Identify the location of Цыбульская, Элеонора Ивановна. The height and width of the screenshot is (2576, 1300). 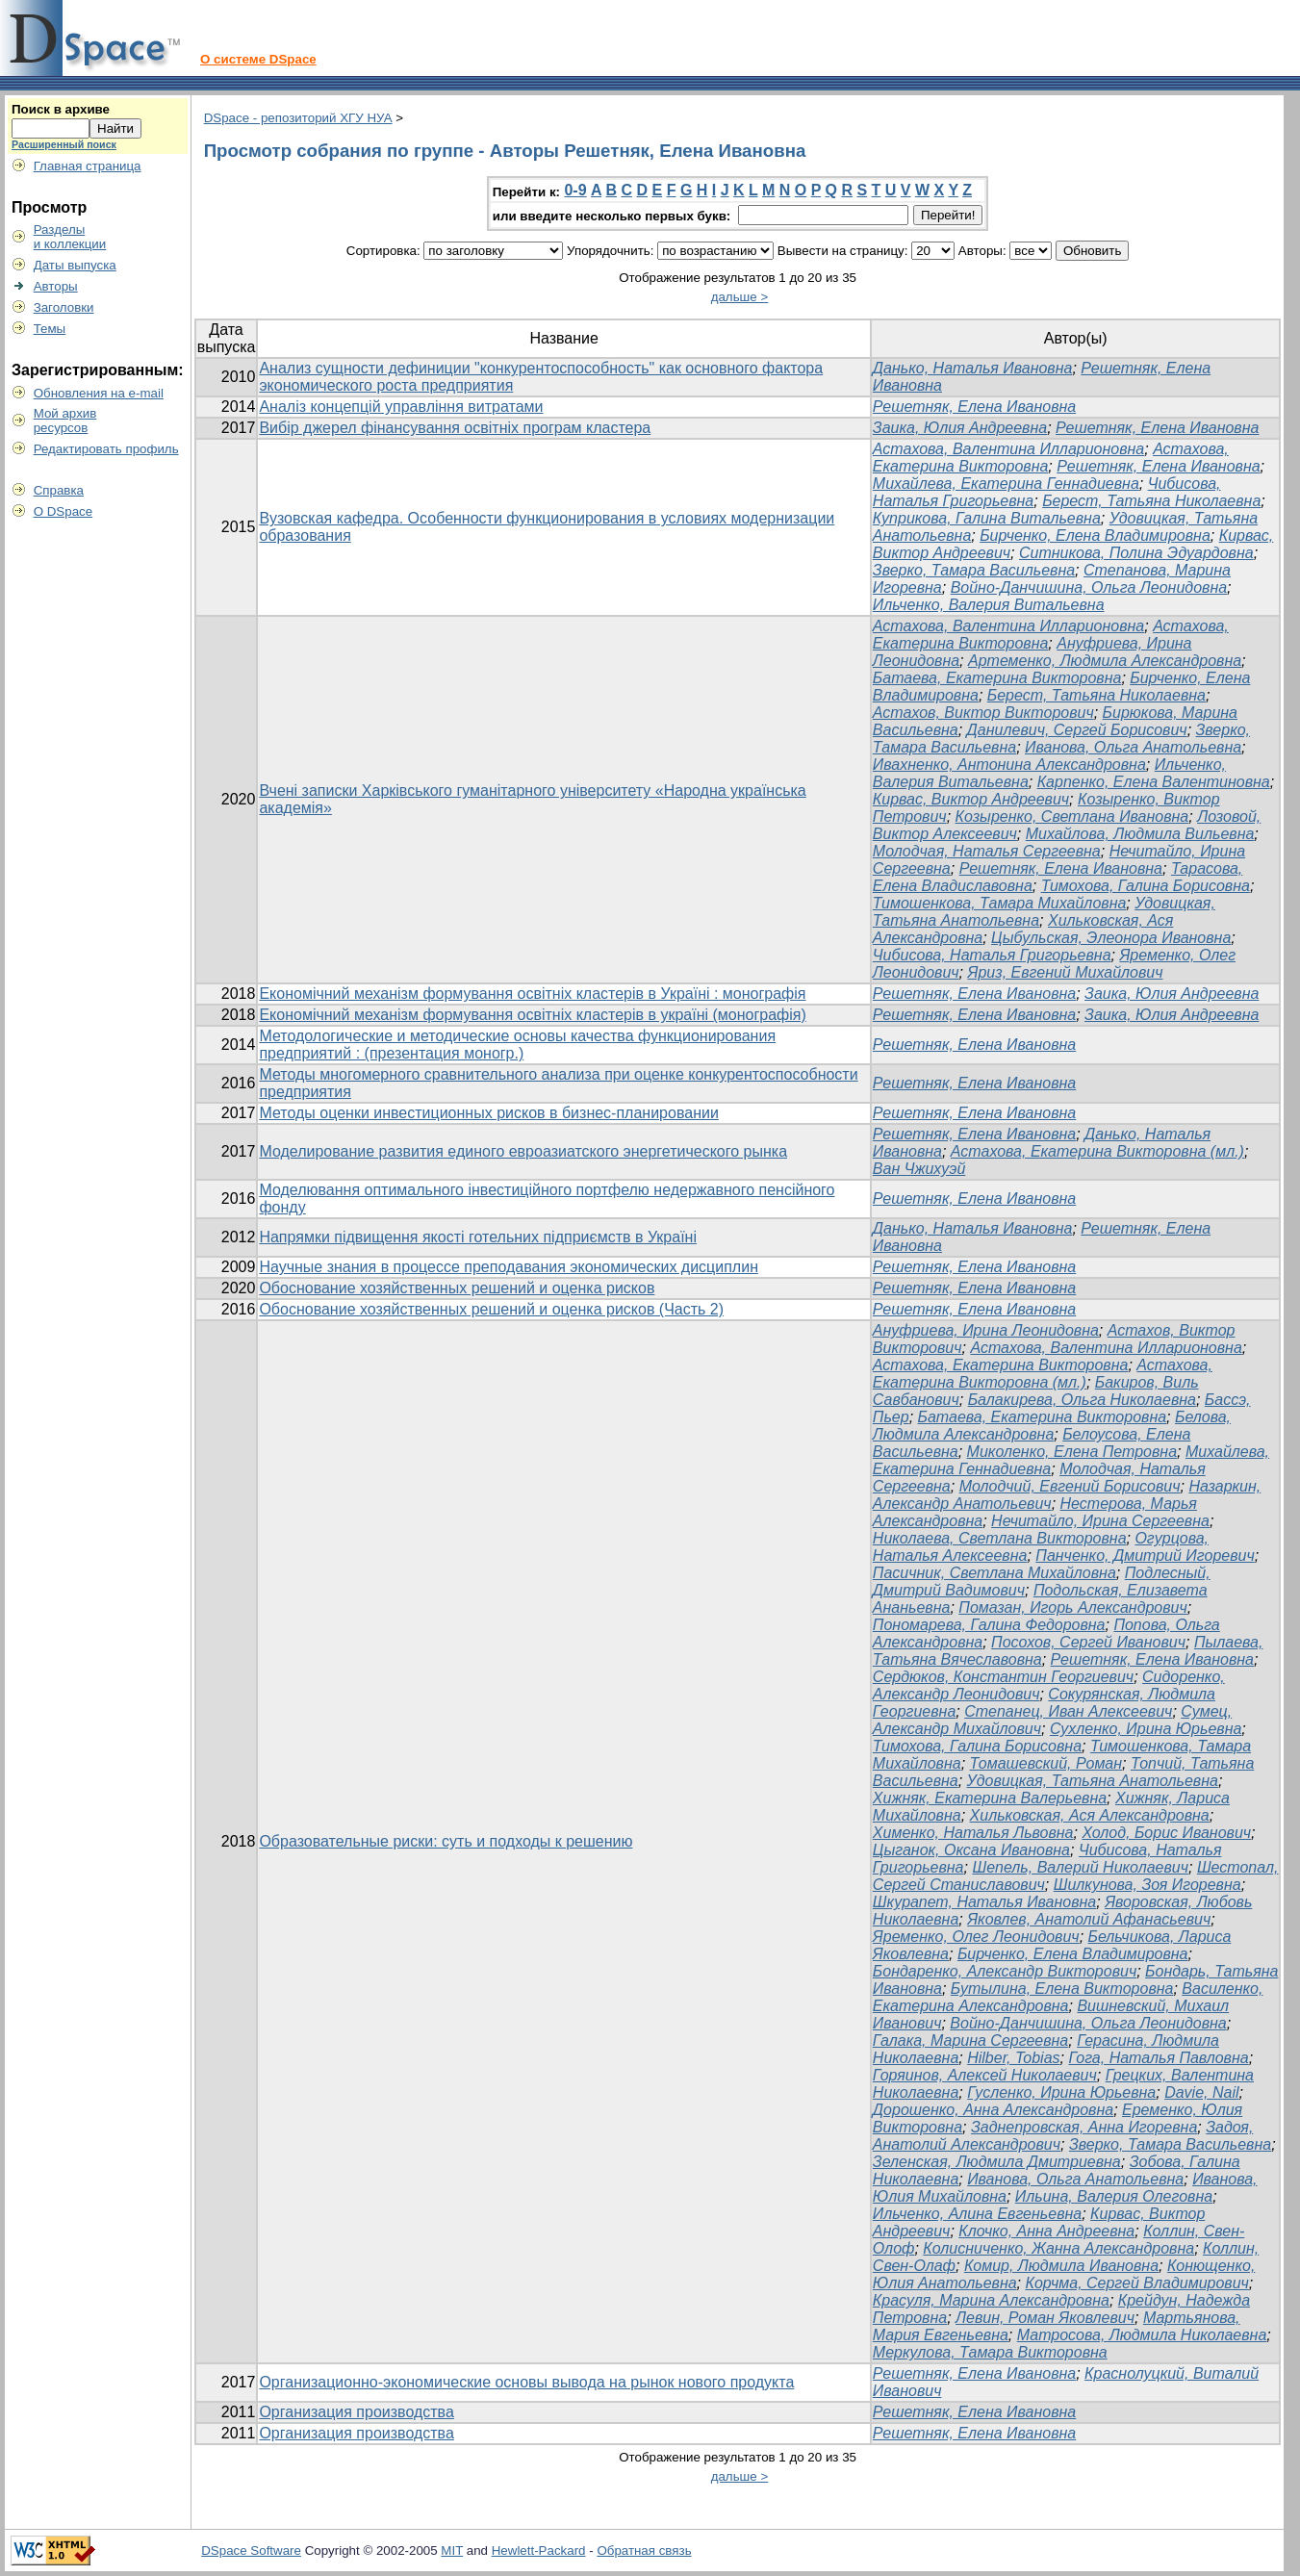
(1111, 938).